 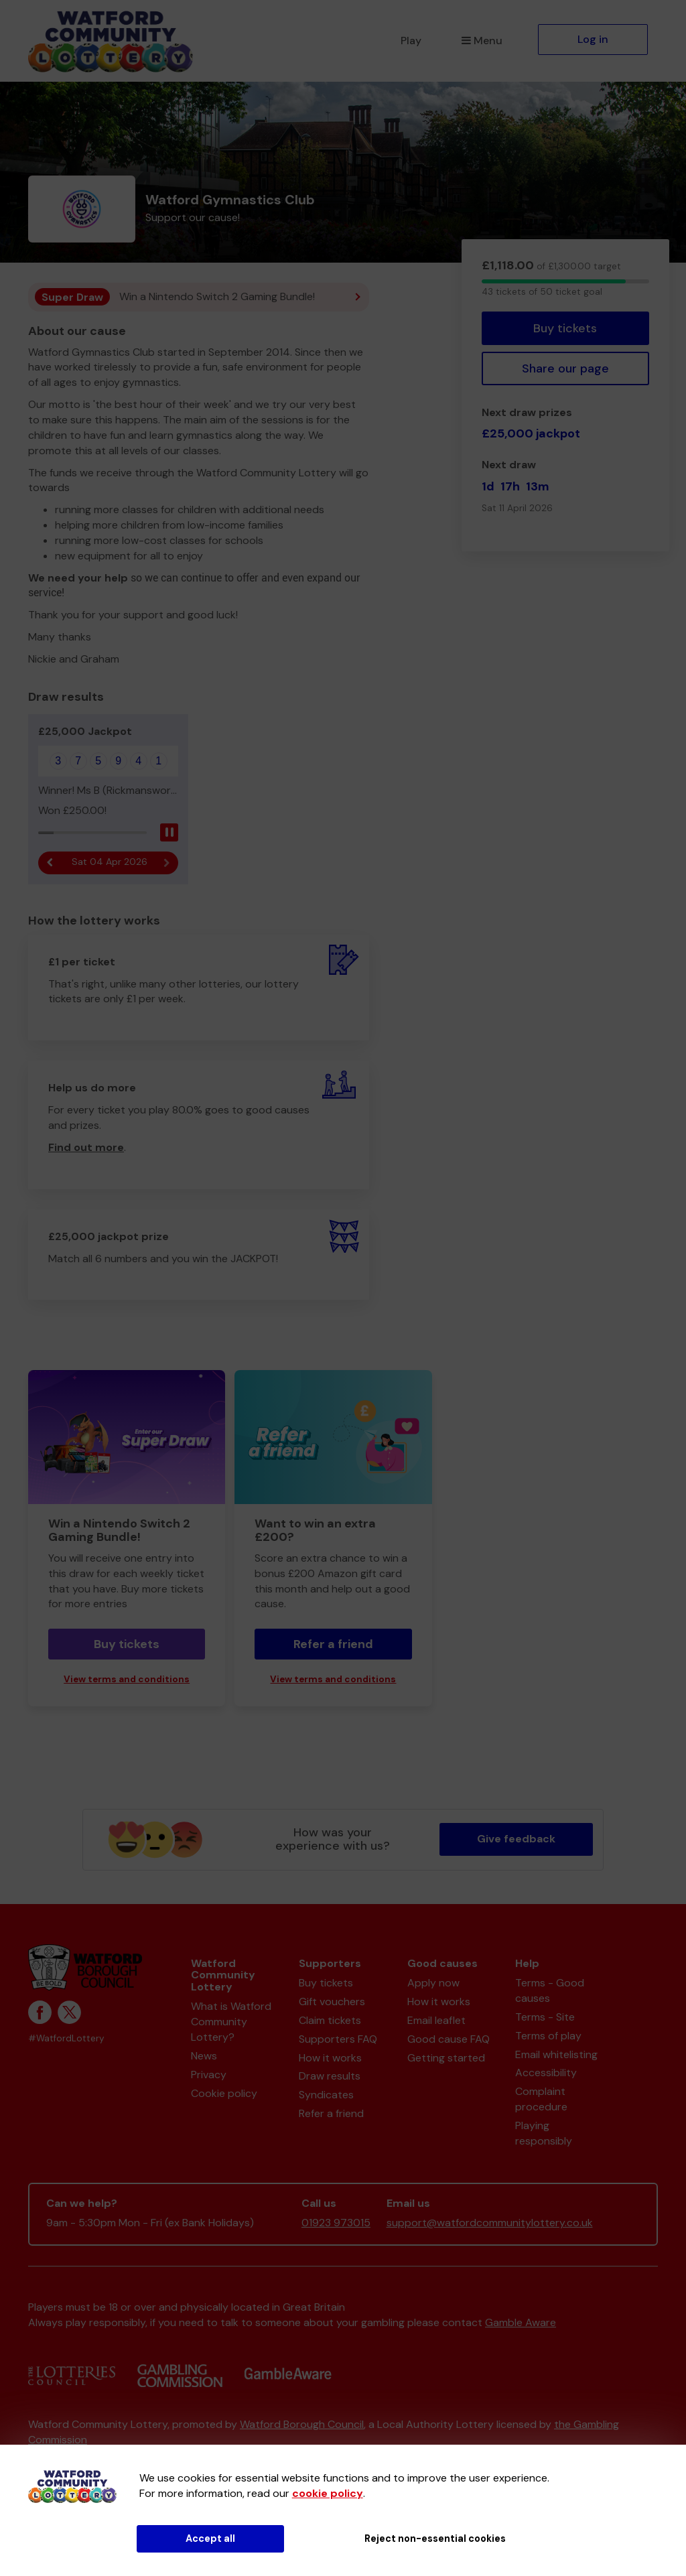 I want to click on News, so click(x=204, y=2056).